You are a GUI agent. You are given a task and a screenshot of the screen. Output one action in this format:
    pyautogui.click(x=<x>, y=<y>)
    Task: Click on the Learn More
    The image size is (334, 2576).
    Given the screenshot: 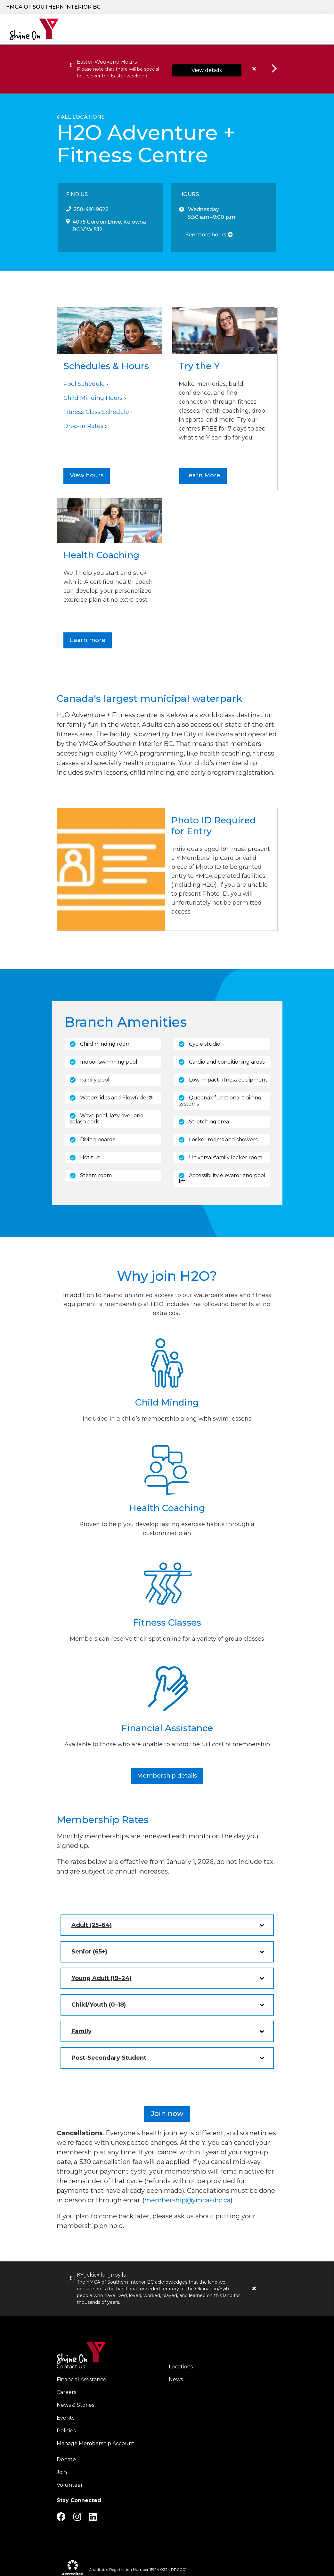 What is the action you would take?
    pyautogui.click(x=202, y=476)
    